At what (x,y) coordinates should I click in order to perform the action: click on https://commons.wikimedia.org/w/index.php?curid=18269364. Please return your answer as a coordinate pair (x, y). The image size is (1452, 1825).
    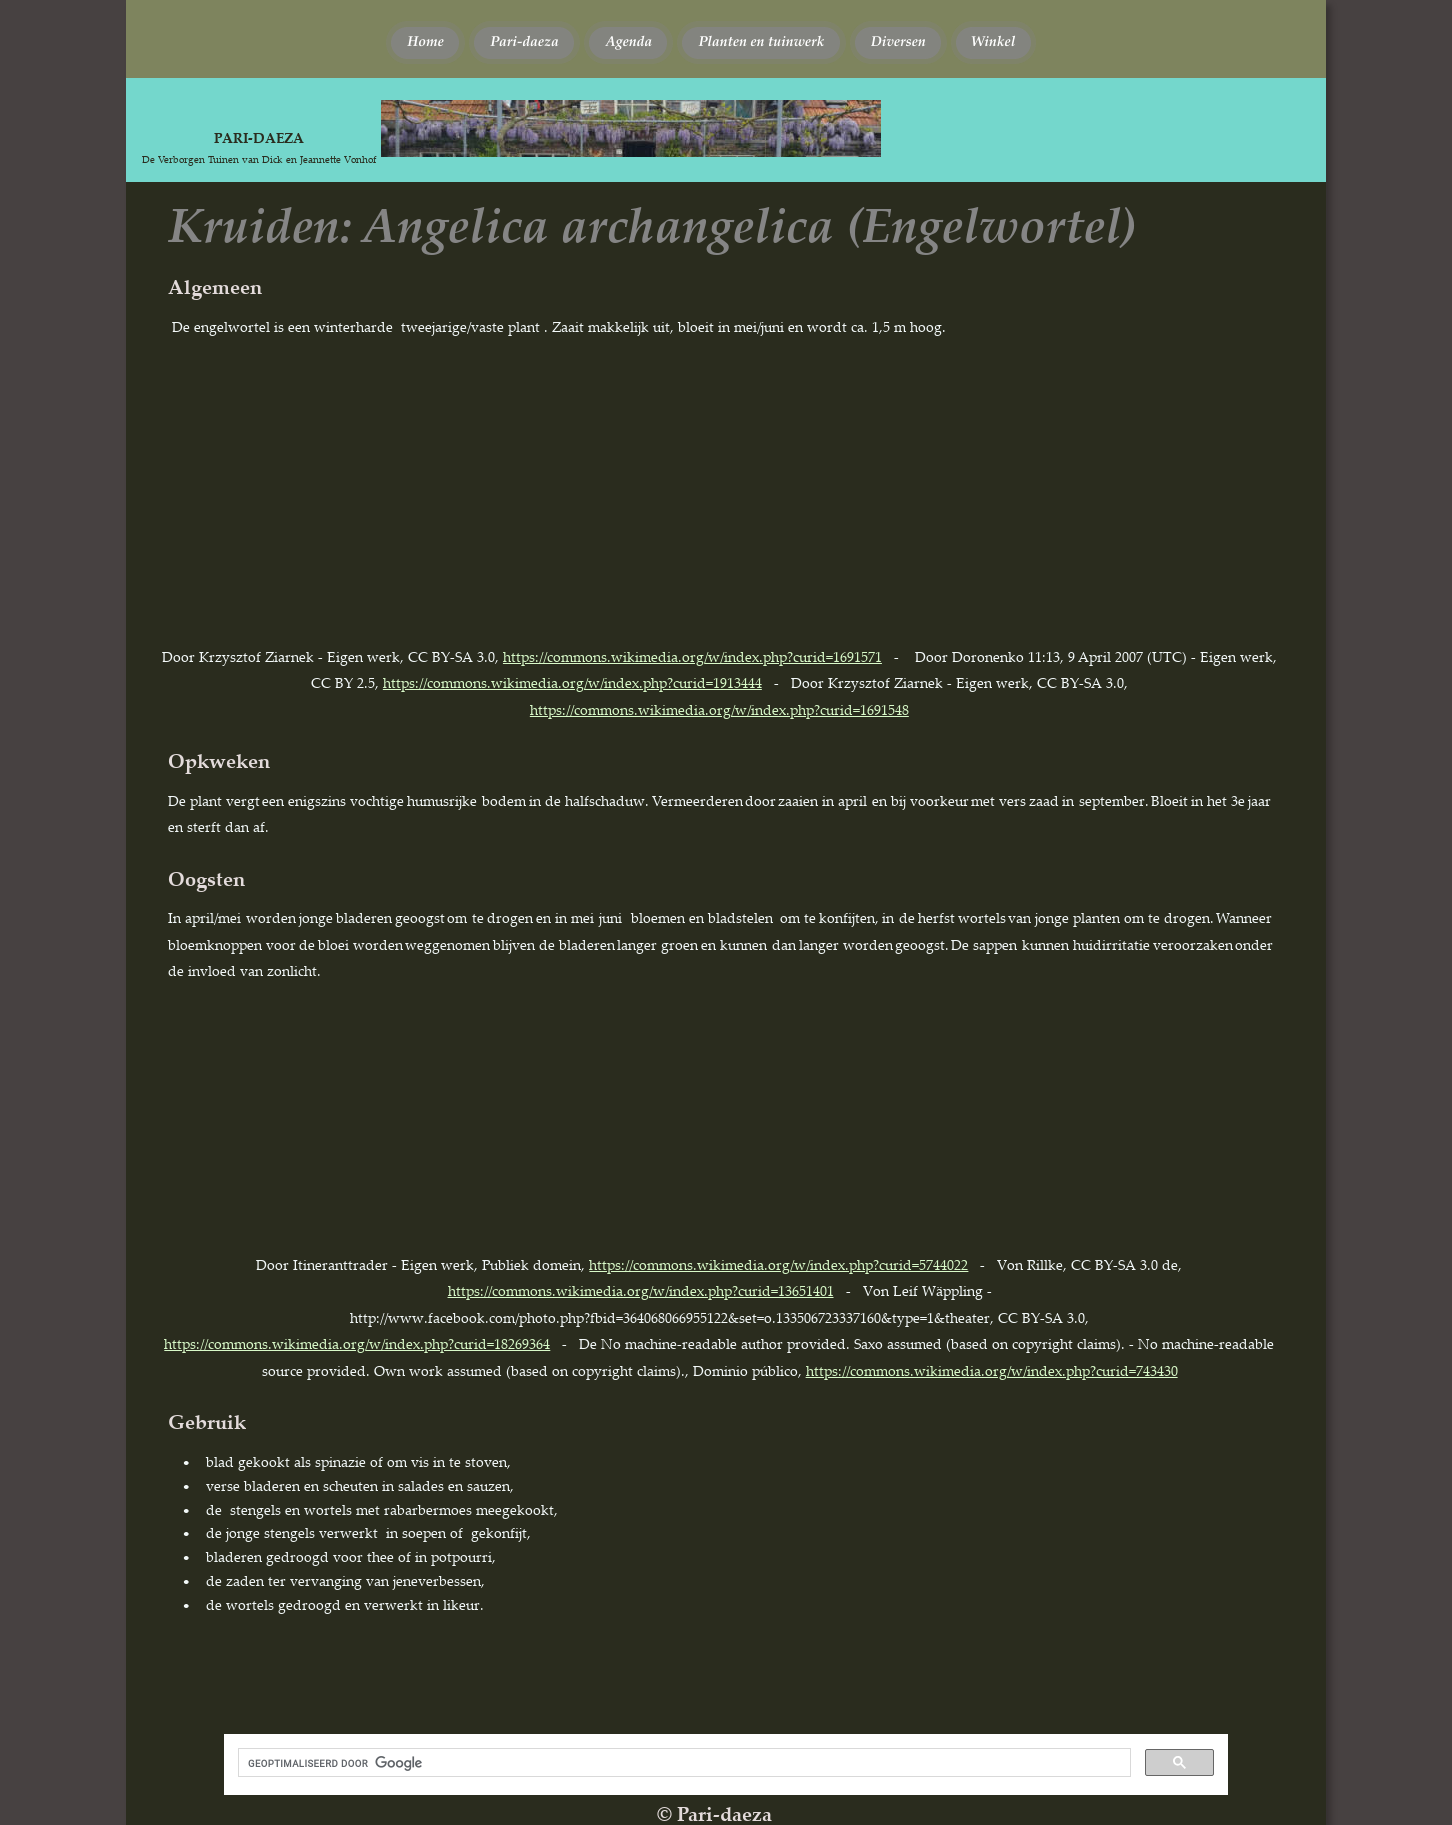
    Looking at the image, I should click on (357, 1343).